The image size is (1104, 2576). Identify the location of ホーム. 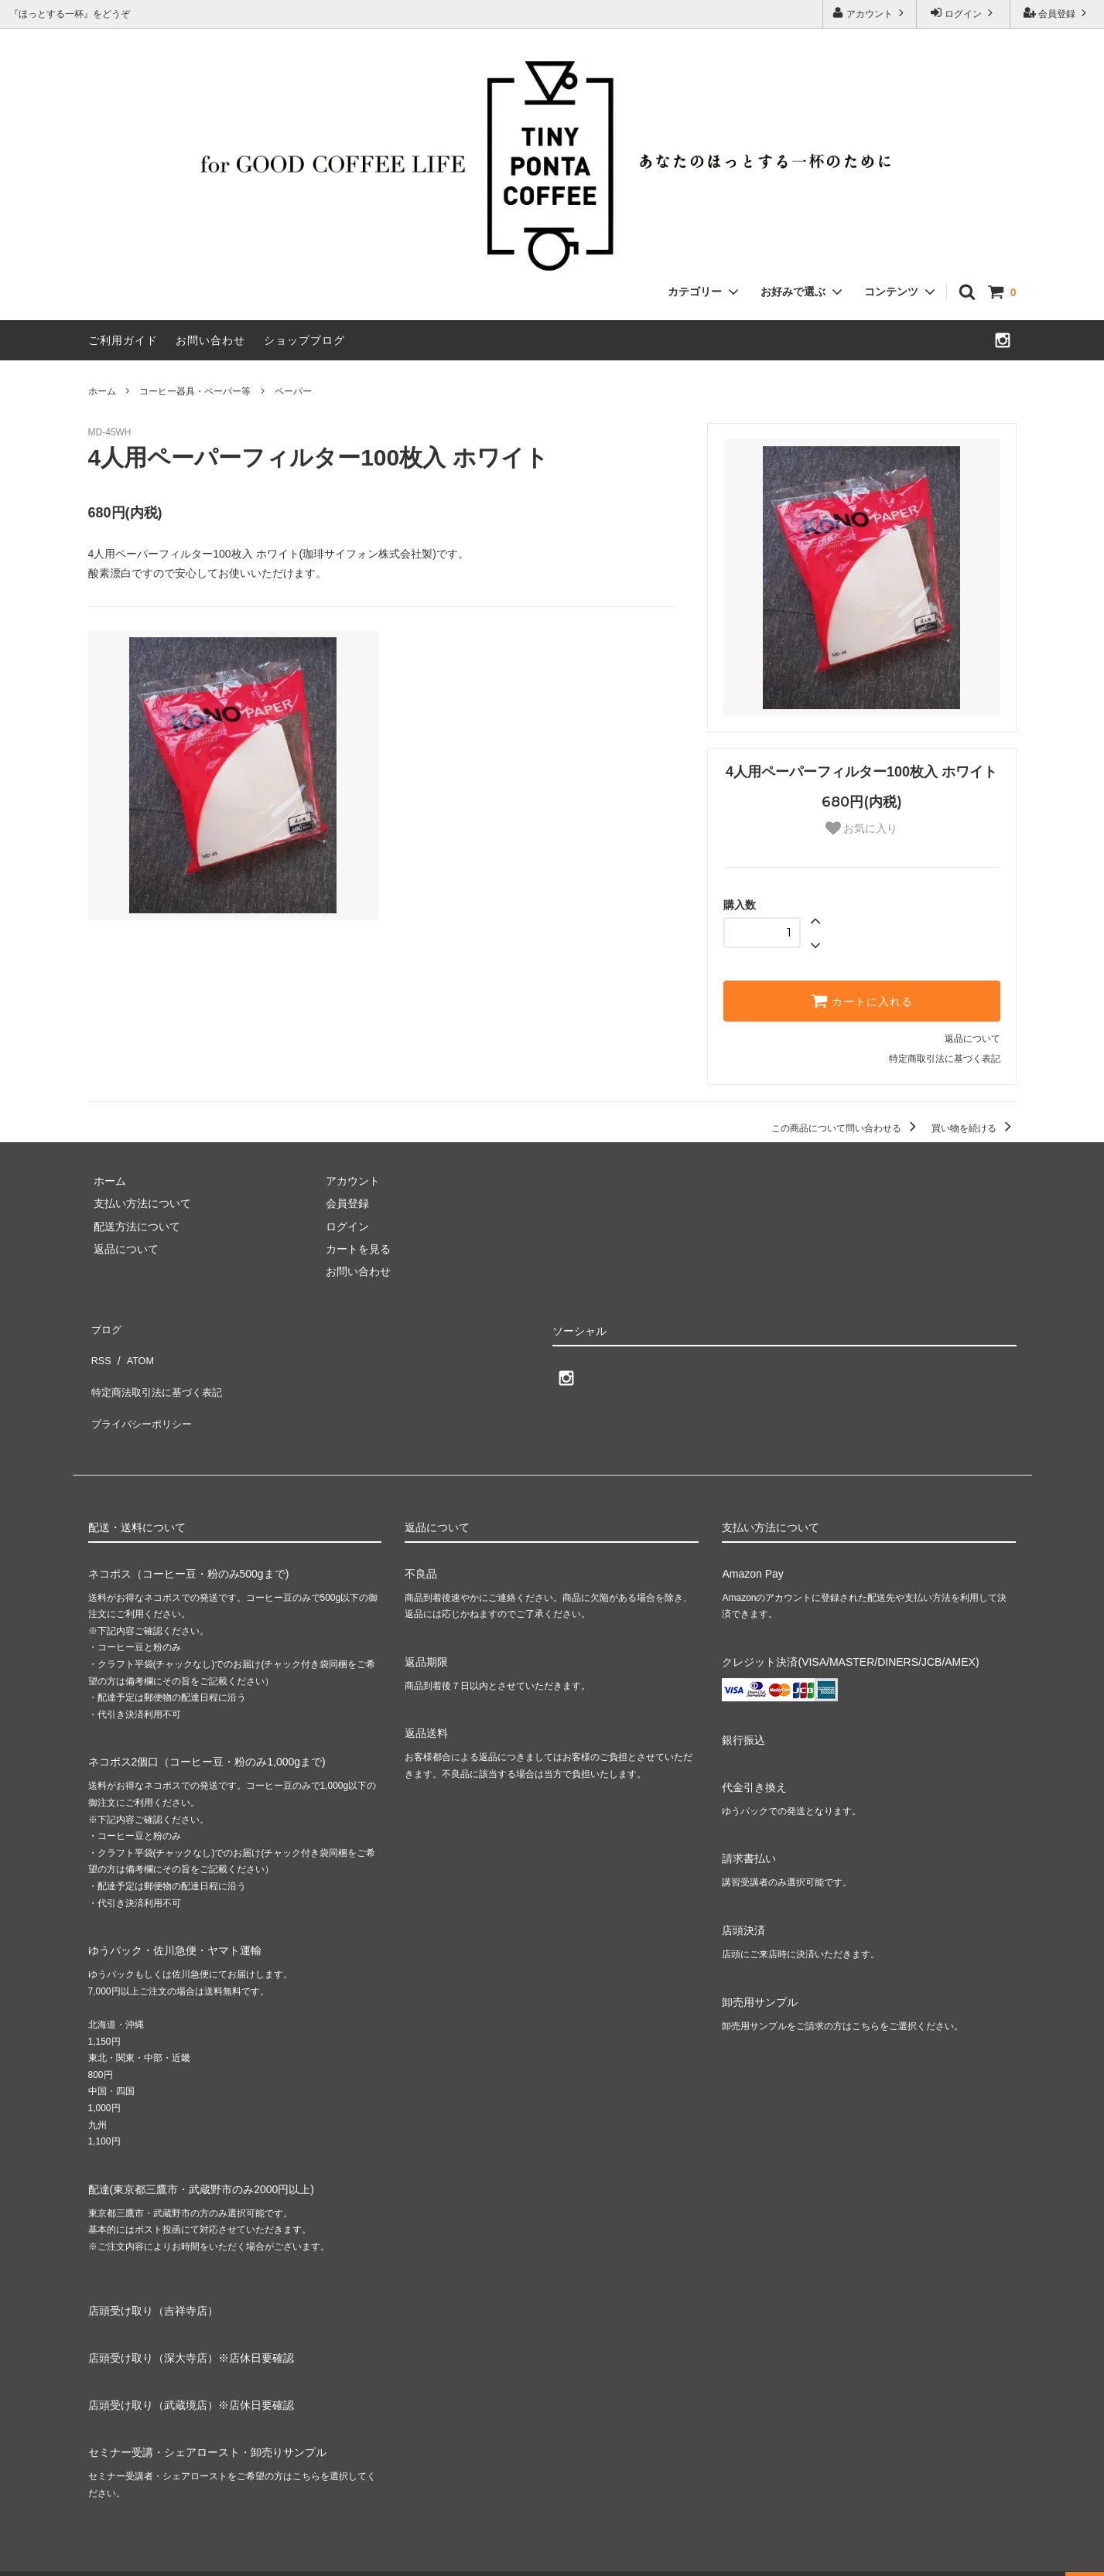
(102, 391).